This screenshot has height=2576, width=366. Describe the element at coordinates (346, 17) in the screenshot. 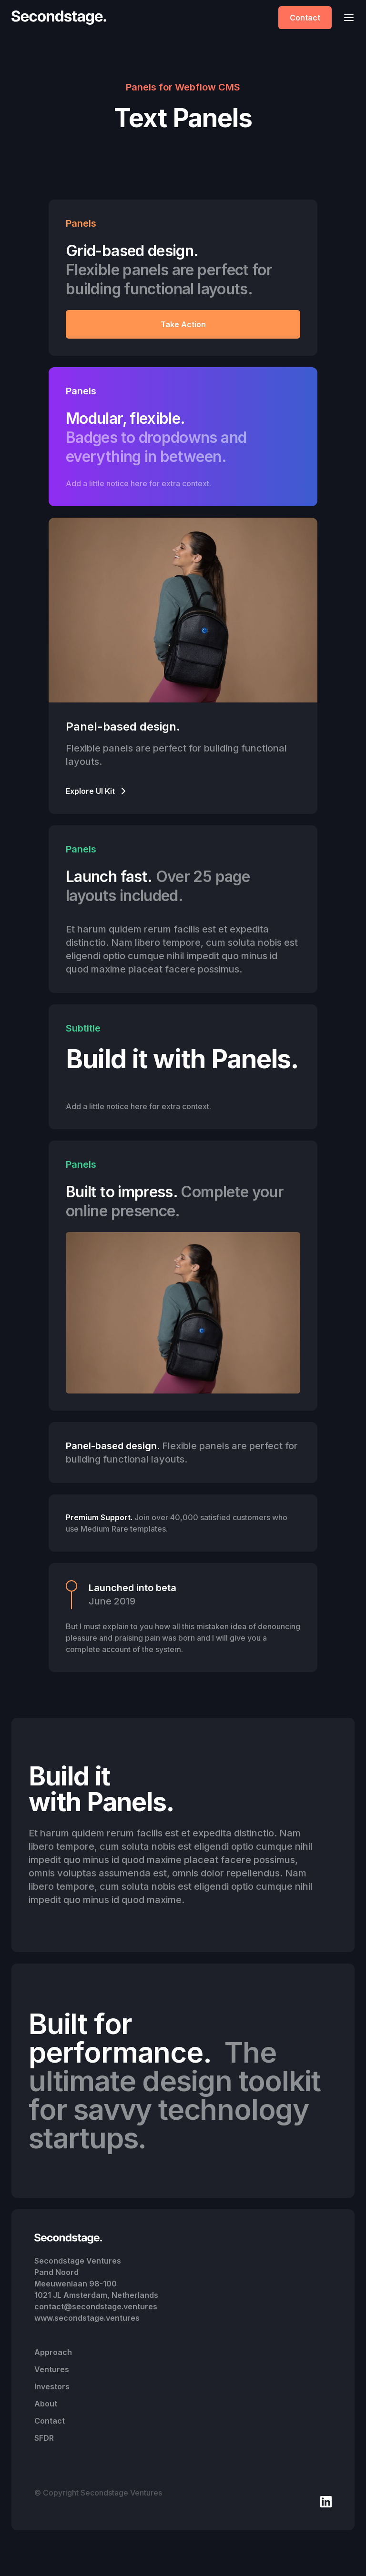

I see `[button]` at that location.